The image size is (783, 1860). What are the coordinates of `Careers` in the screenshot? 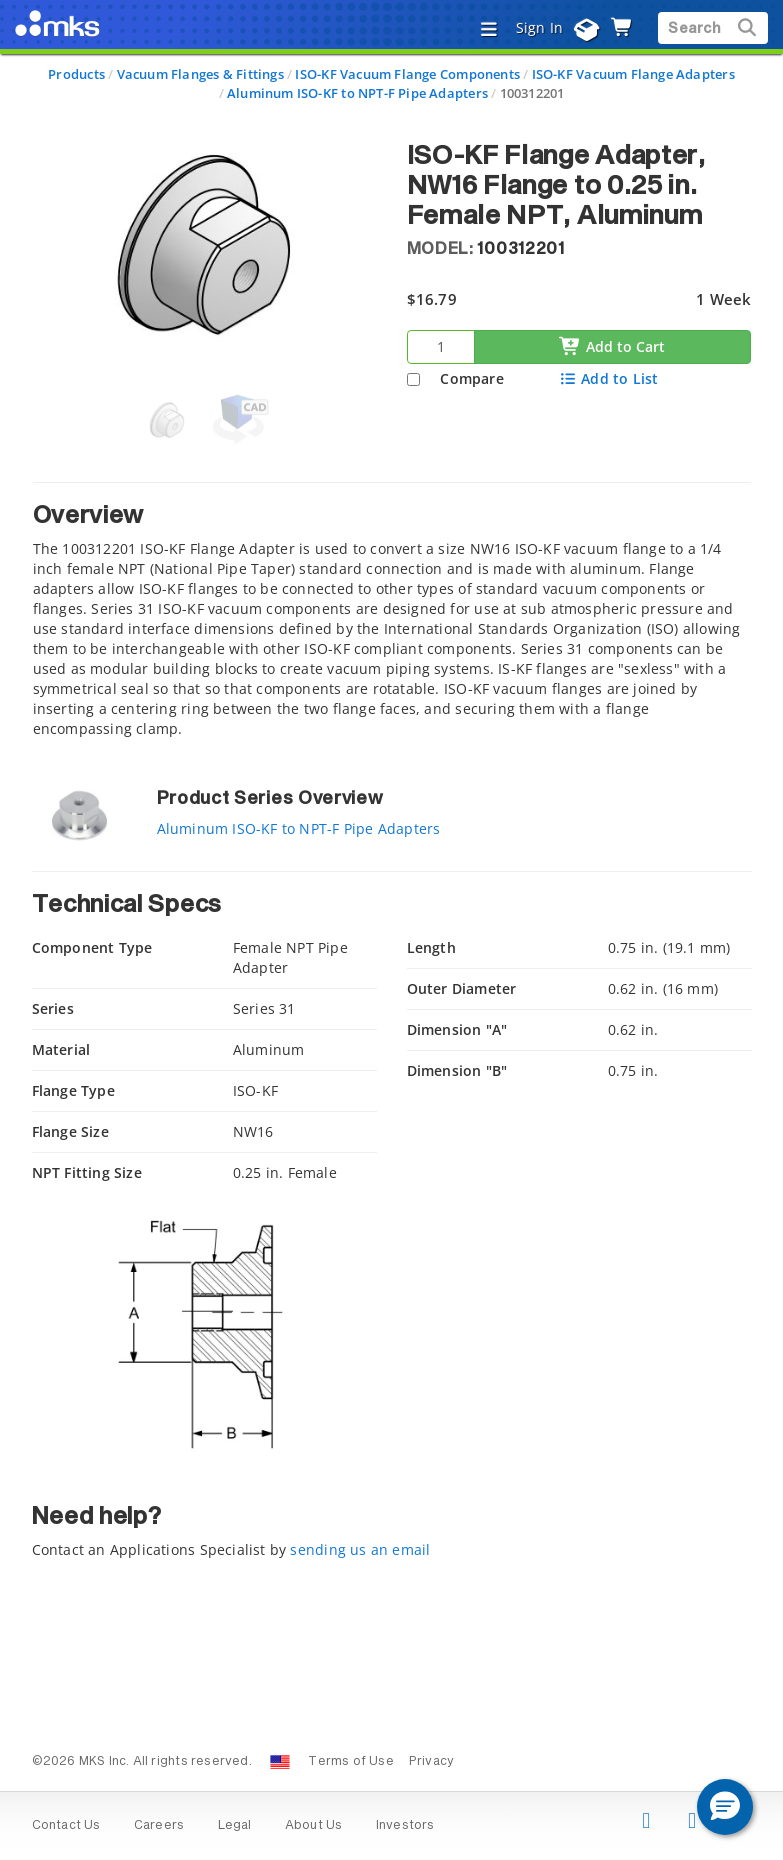 It's located at (159, 1826).